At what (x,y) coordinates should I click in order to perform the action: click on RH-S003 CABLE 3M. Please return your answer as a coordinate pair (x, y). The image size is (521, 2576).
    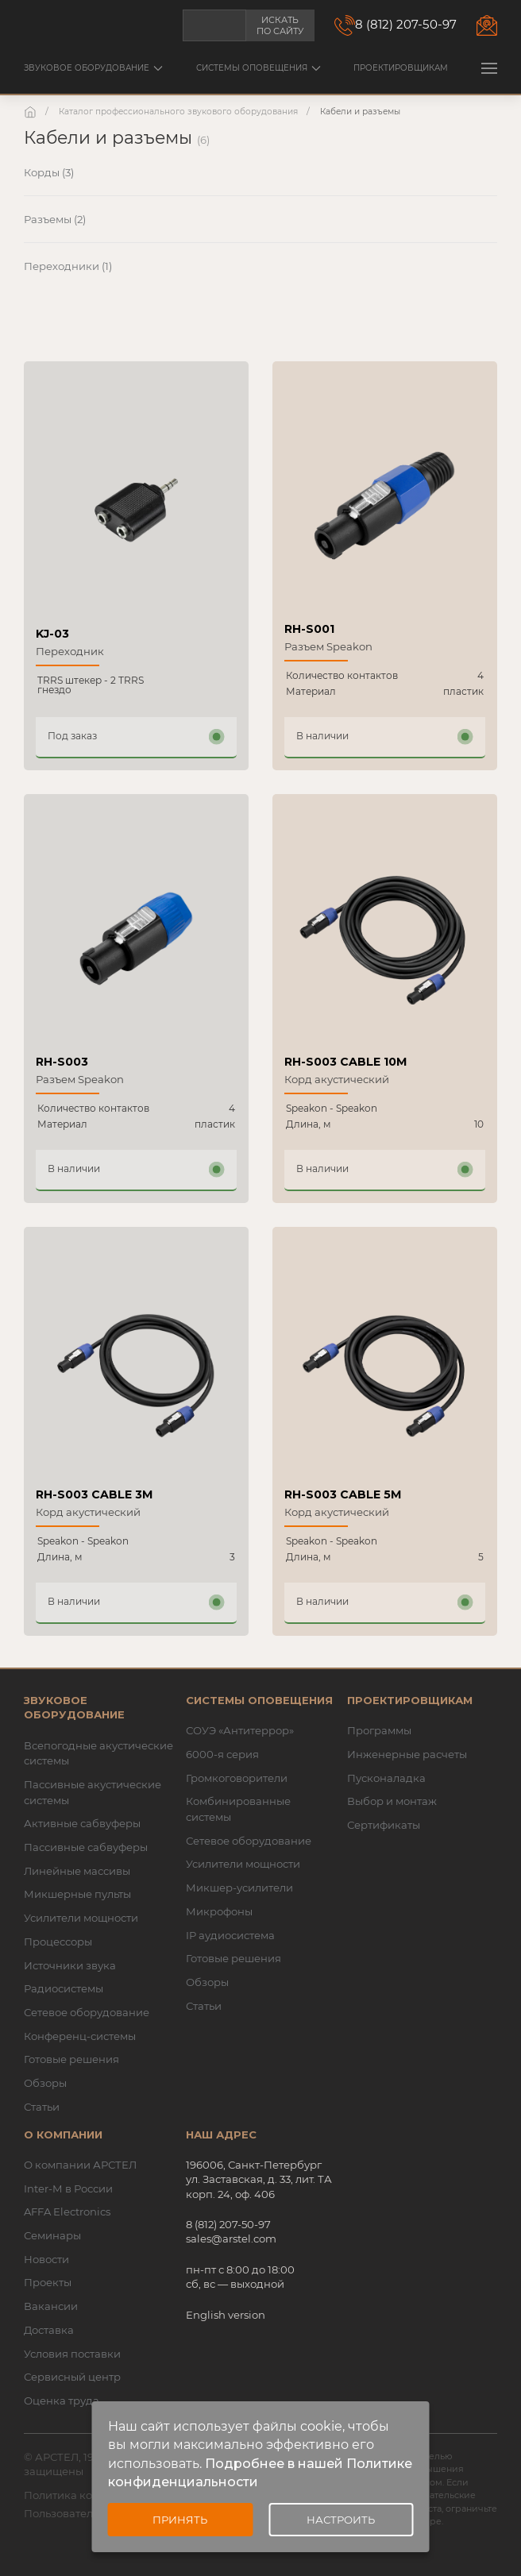
    Looking at the image, I should click on (94, 1494).